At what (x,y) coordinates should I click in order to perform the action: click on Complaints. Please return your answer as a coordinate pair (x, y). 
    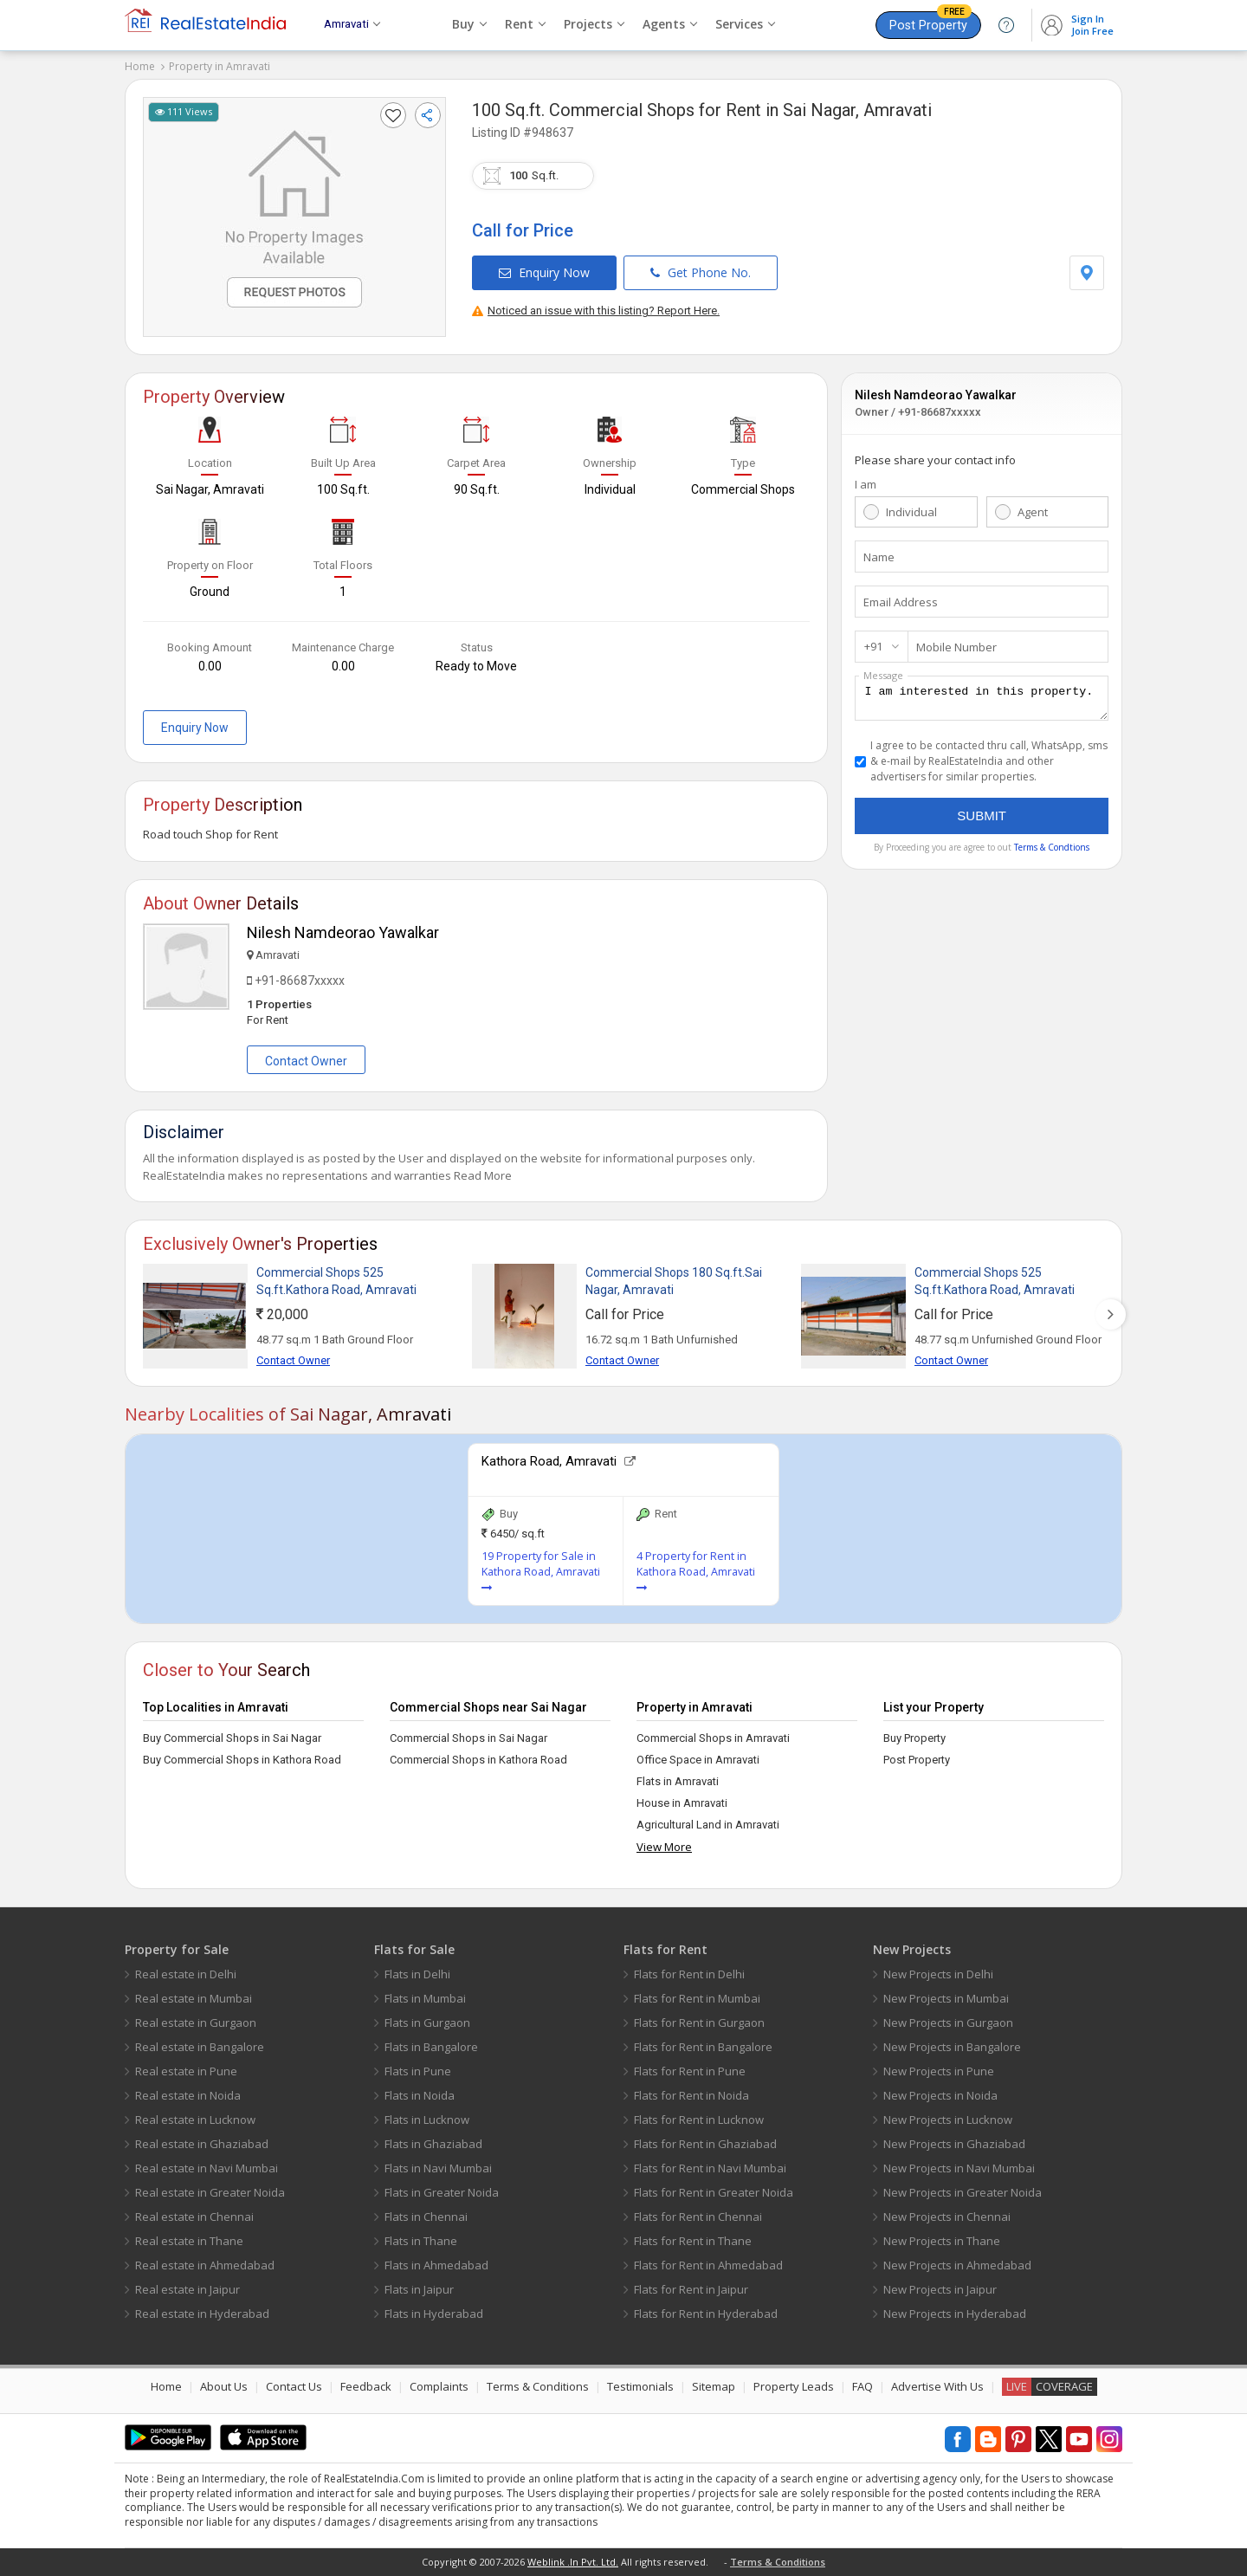
    Looking at the image, I should click on (439, 2386).